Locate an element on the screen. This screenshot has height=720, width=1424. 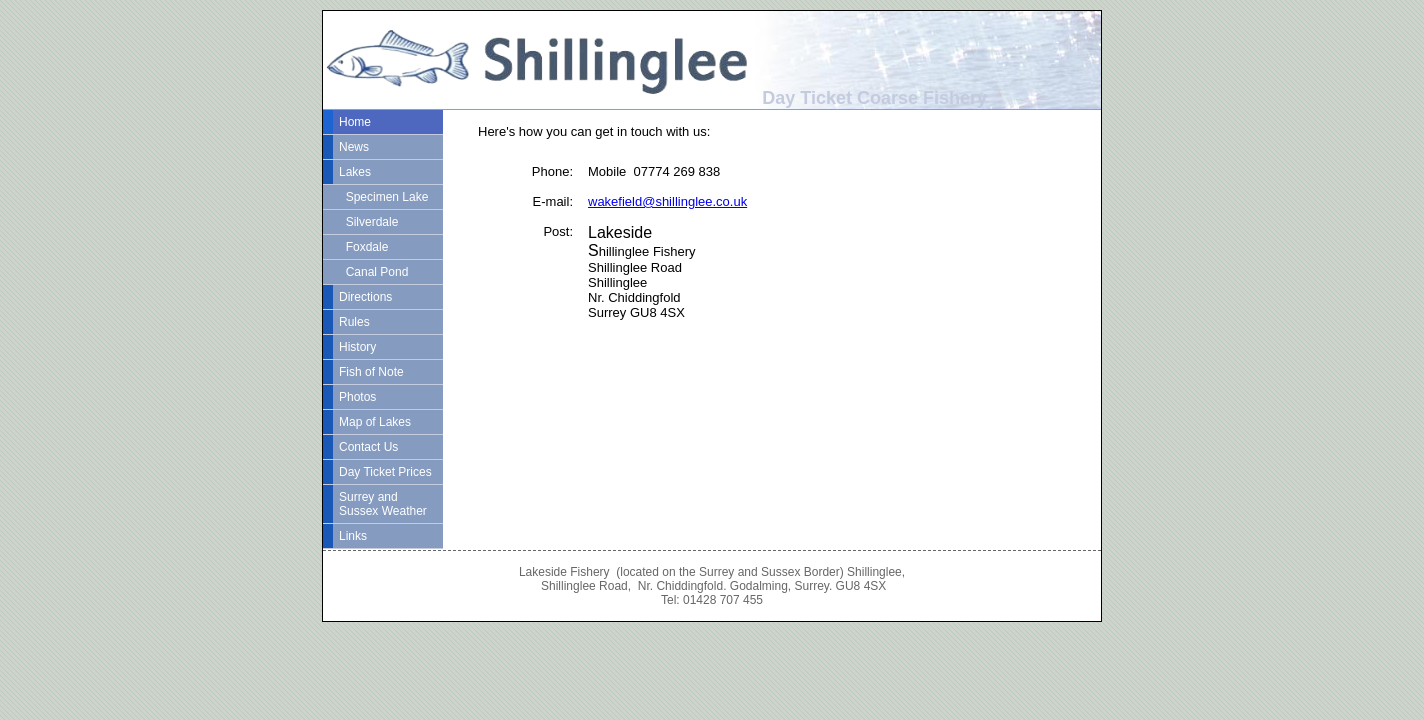
Map of Lakes is located at coordinates (375, 422).